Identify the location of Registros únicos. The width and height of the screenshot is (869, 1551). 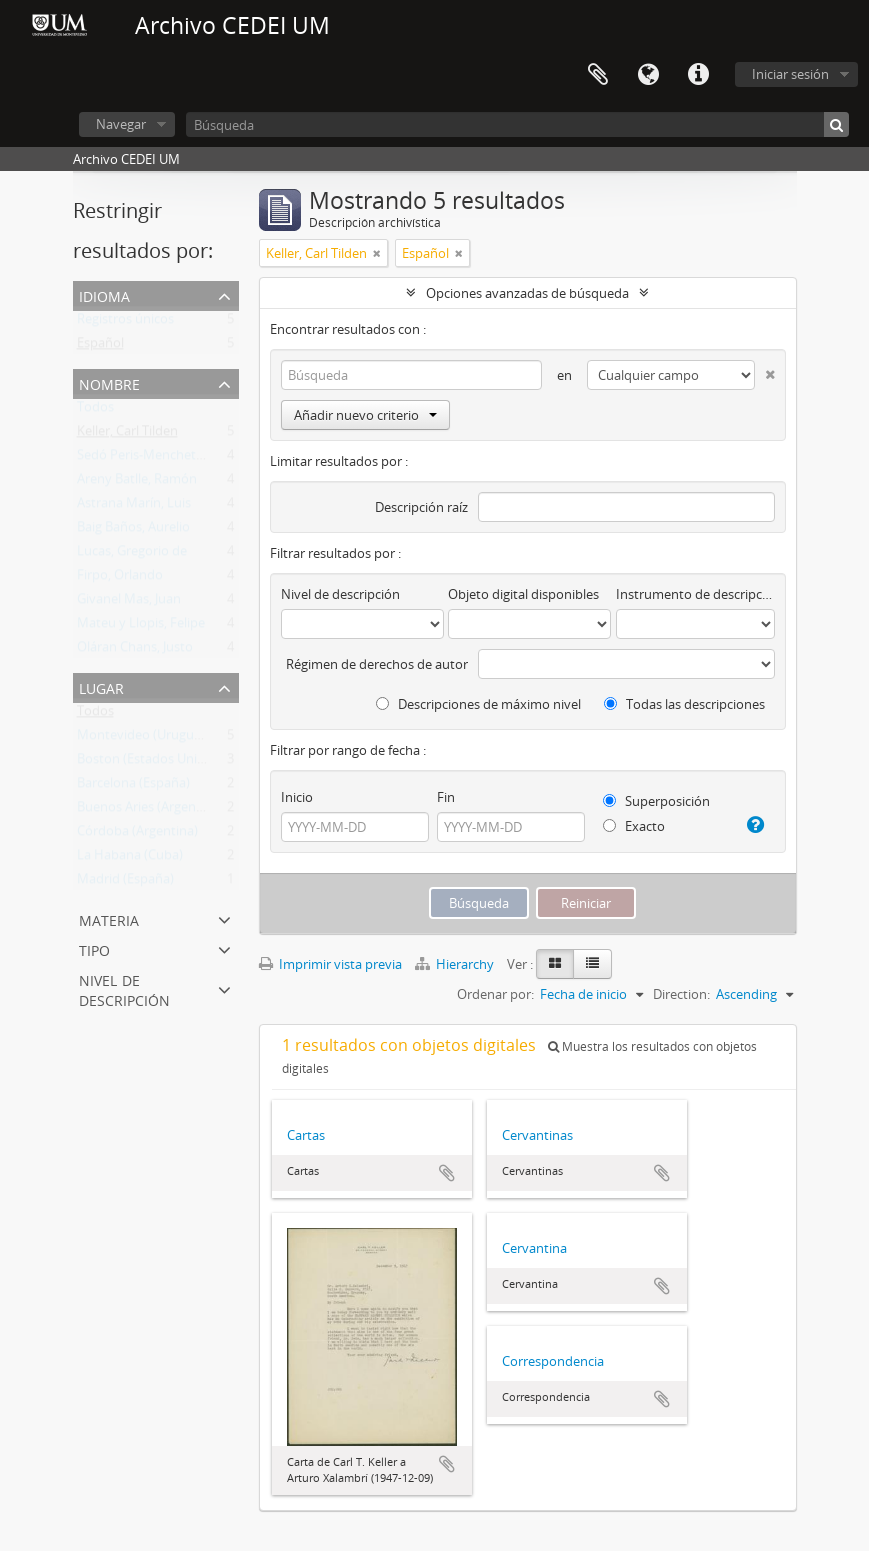
(125, 323).